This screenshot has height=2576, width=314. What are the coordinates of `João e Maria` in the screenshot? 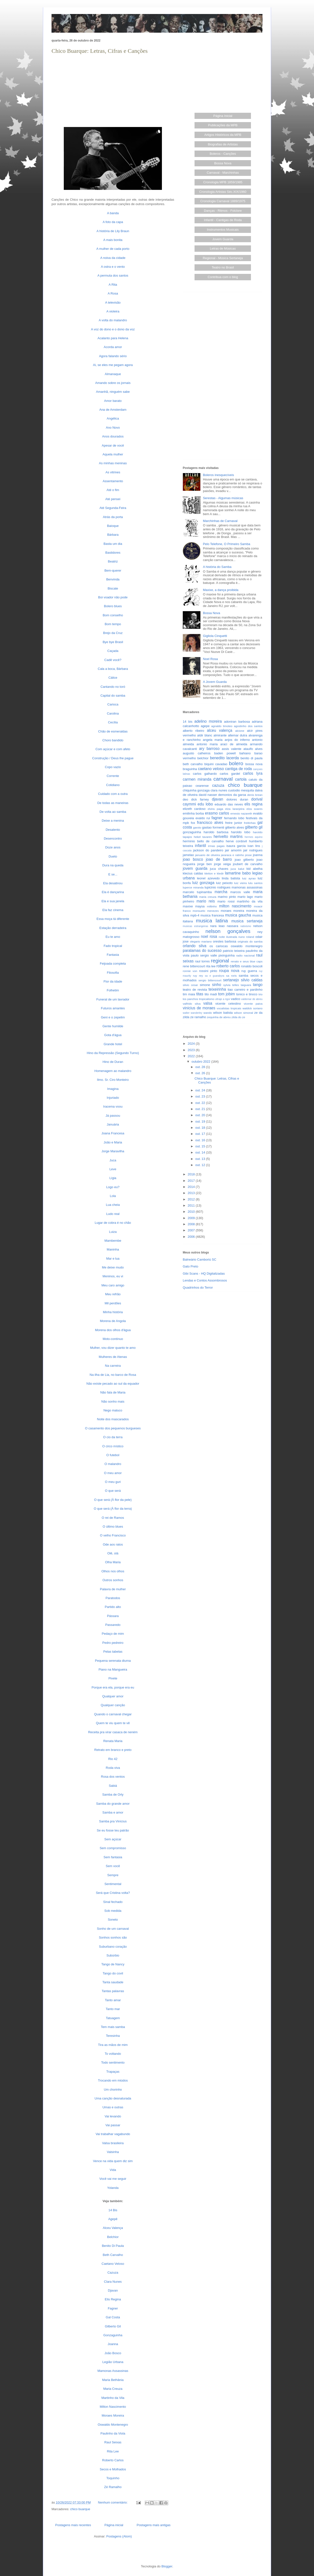 It's located at (113, 1142).